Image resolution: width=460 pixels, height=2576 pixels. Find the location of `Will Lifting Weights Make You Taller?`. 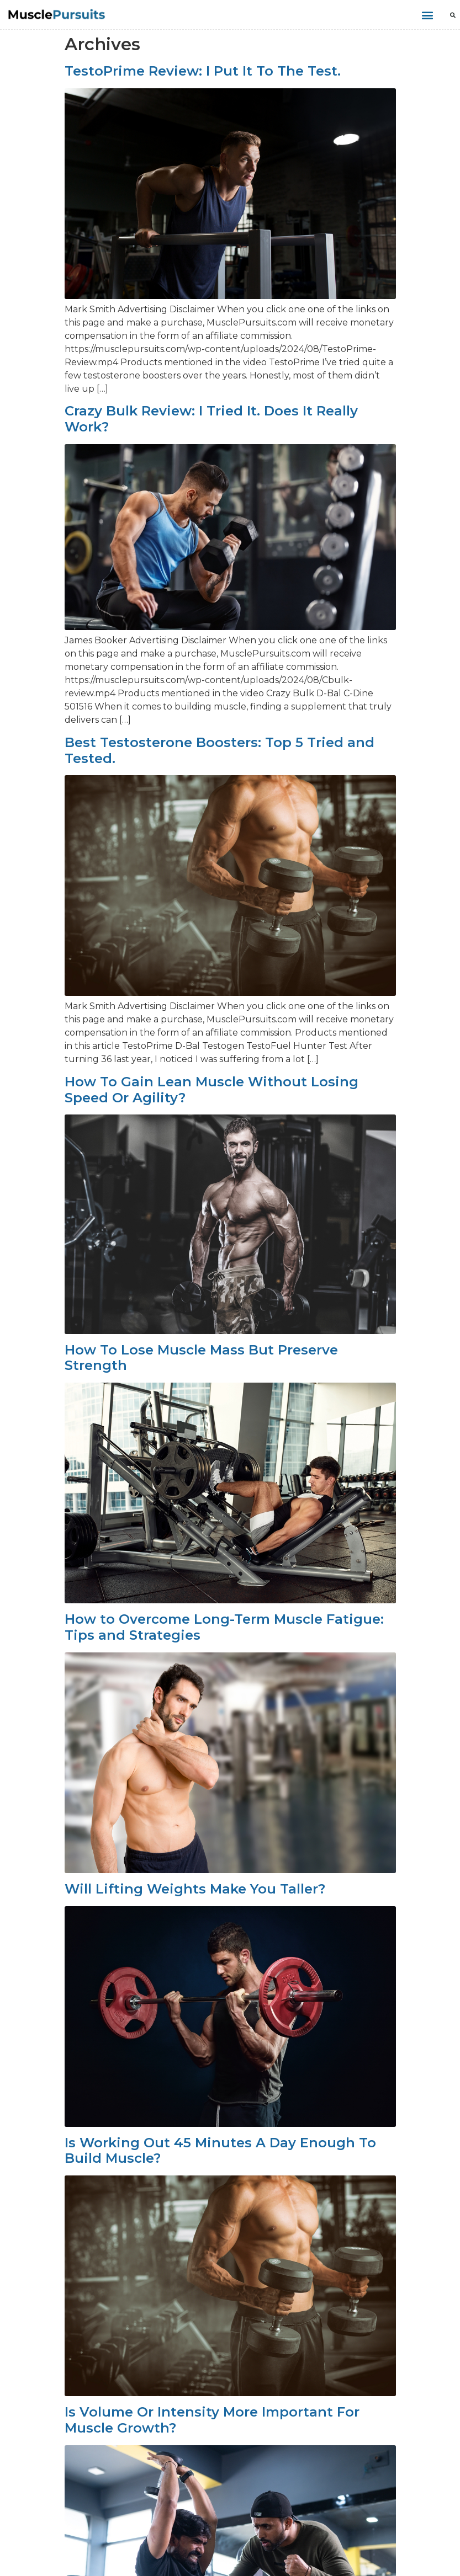

Will Lifting Weights Make You Taller? is located at coordinates (195, 1889).